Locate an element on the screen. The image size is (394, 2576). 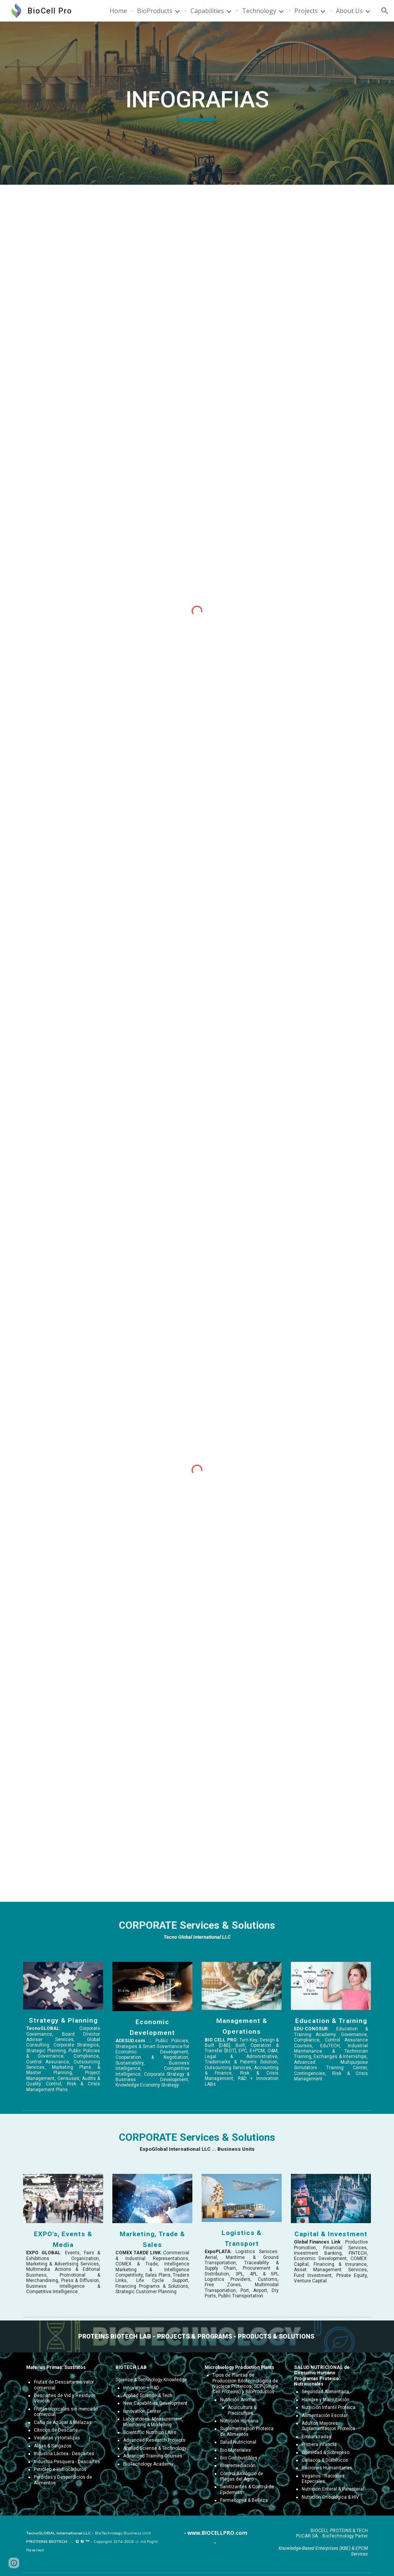
BioProducts [link] is located at coordinates (154, 11).